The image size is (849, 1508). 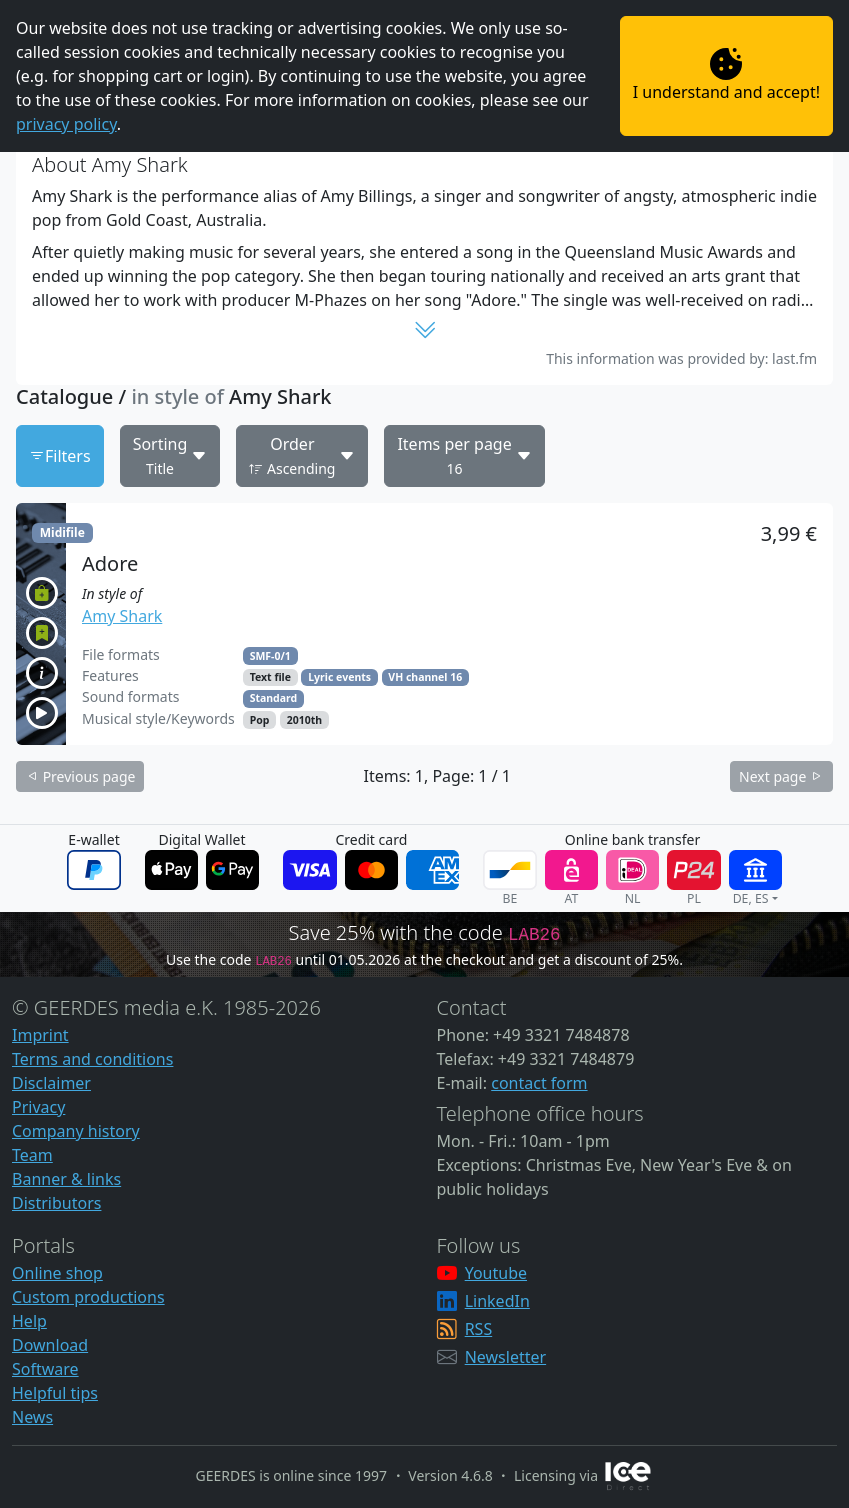 I want to click on privacy policy, so click(x=66, y=124).